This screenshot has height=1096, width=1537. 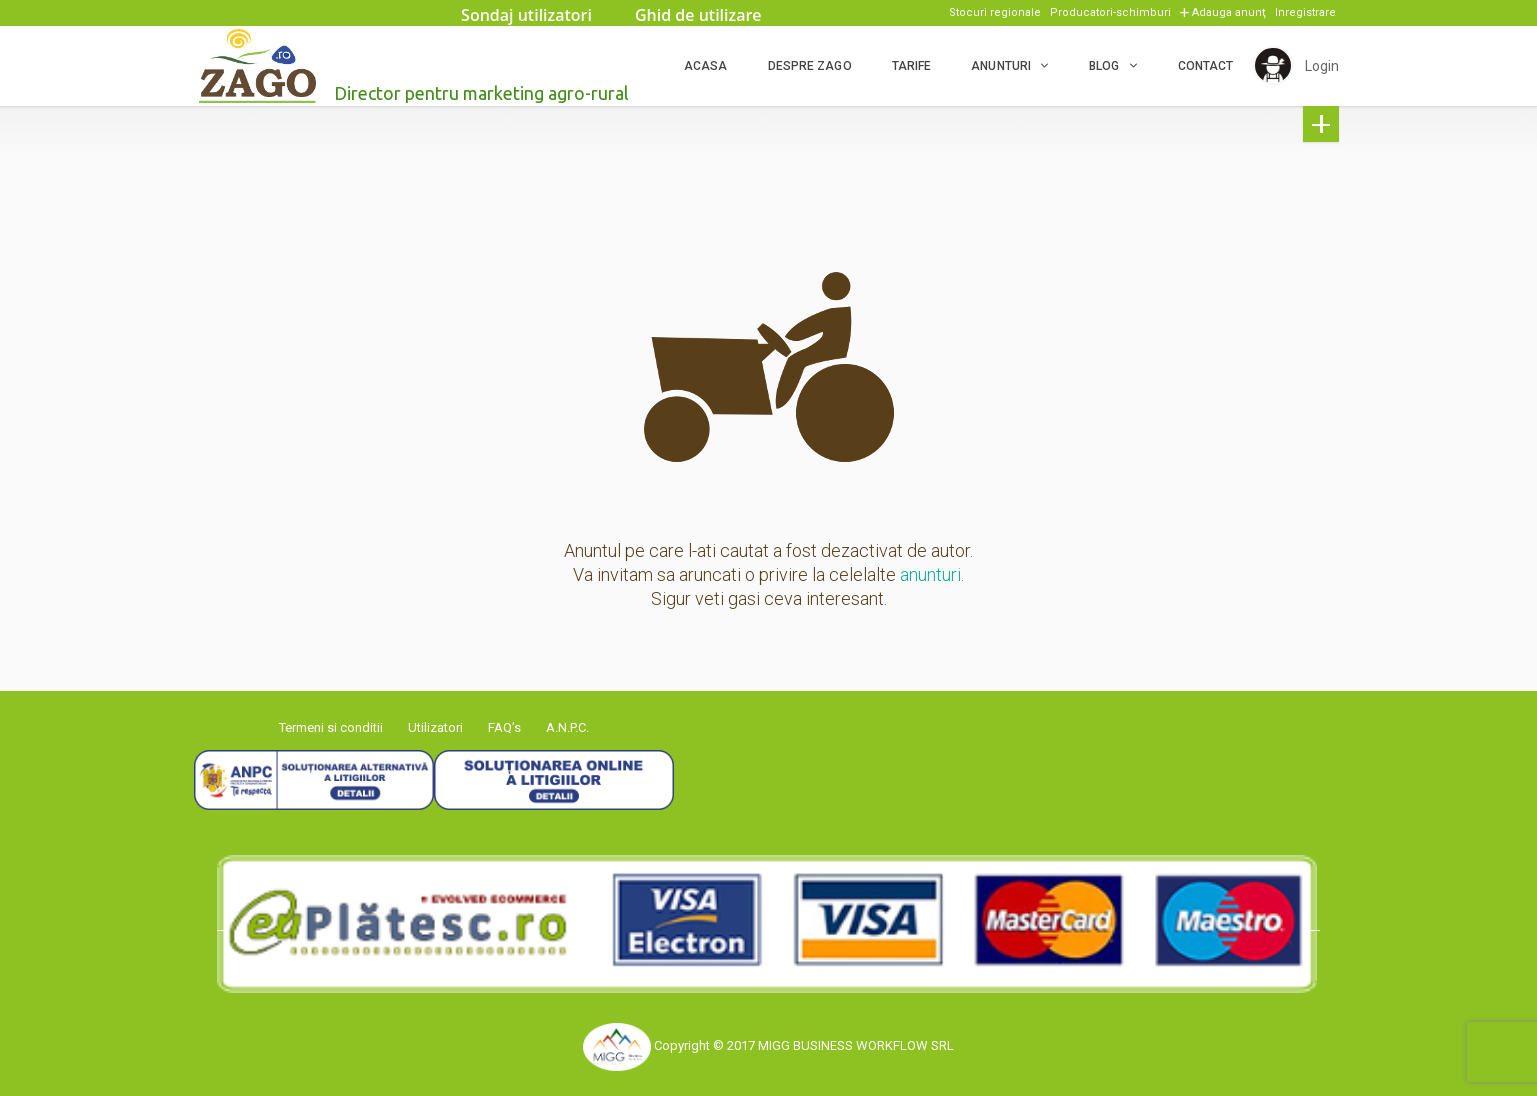 What do you see at coordinates (1000, 66) in the screenshot?
I see `Anunturi` at bounding box center [1000, 66].